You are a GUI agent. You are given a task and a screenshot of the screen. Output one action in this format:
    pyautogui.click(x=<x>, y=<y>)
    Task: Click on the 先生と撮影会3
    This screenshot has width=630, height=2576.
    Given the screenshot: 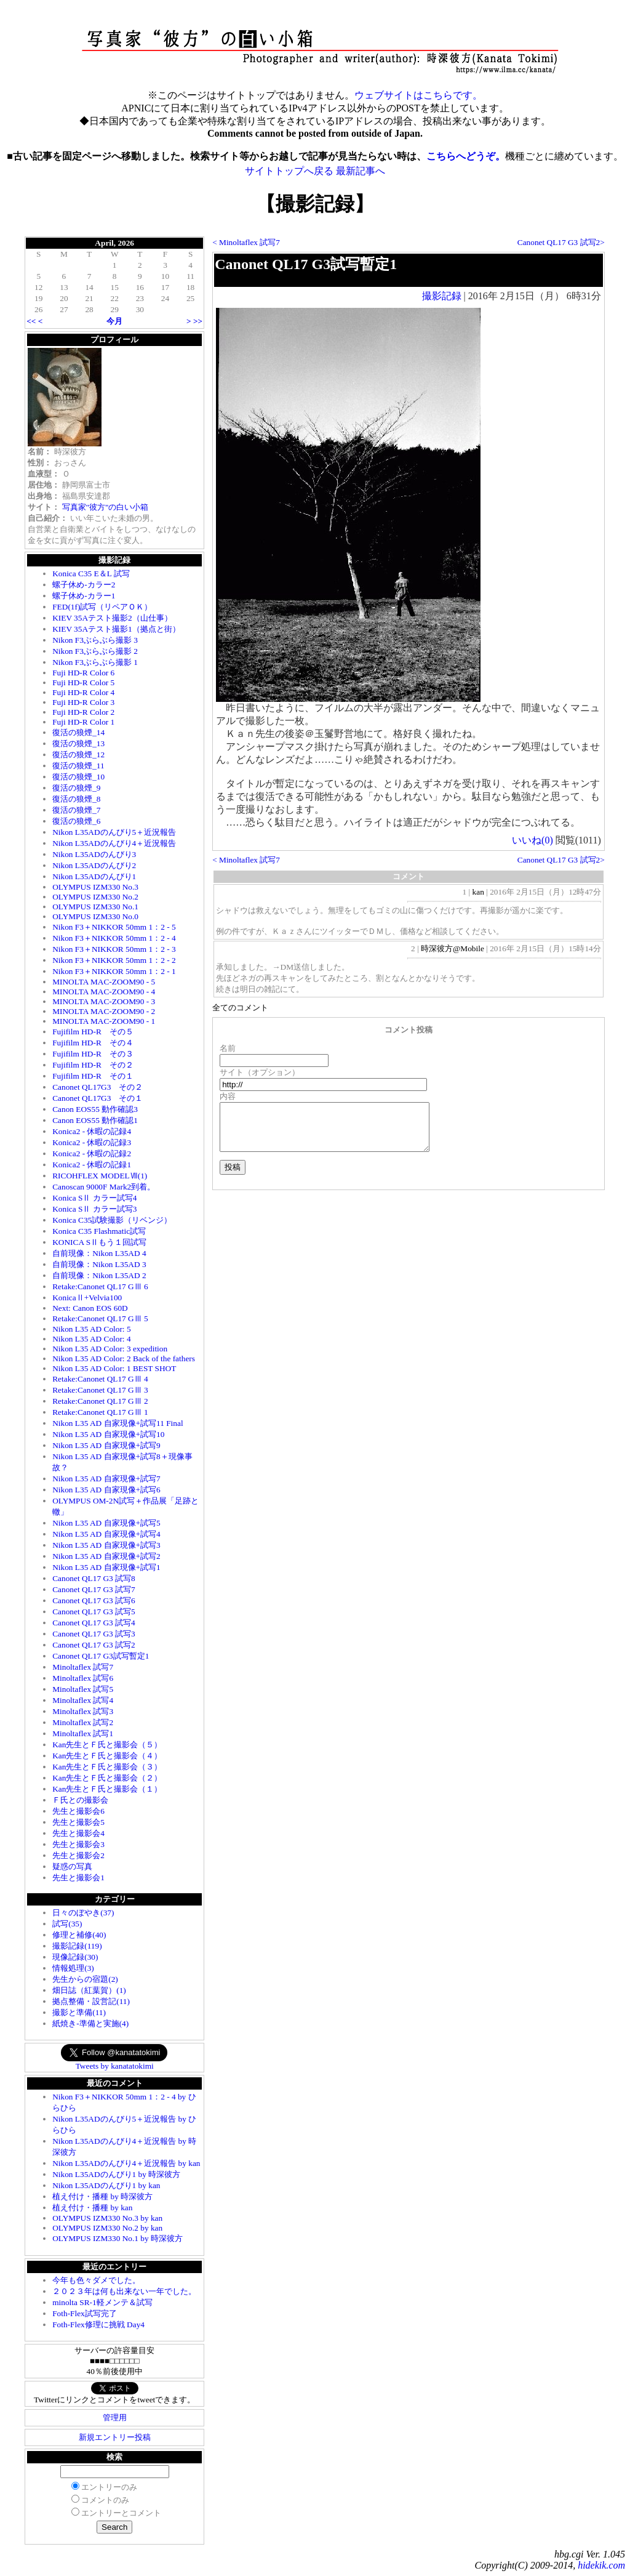 What is the action you would take?
    pyautogui.click(x=78, y=1844)
    